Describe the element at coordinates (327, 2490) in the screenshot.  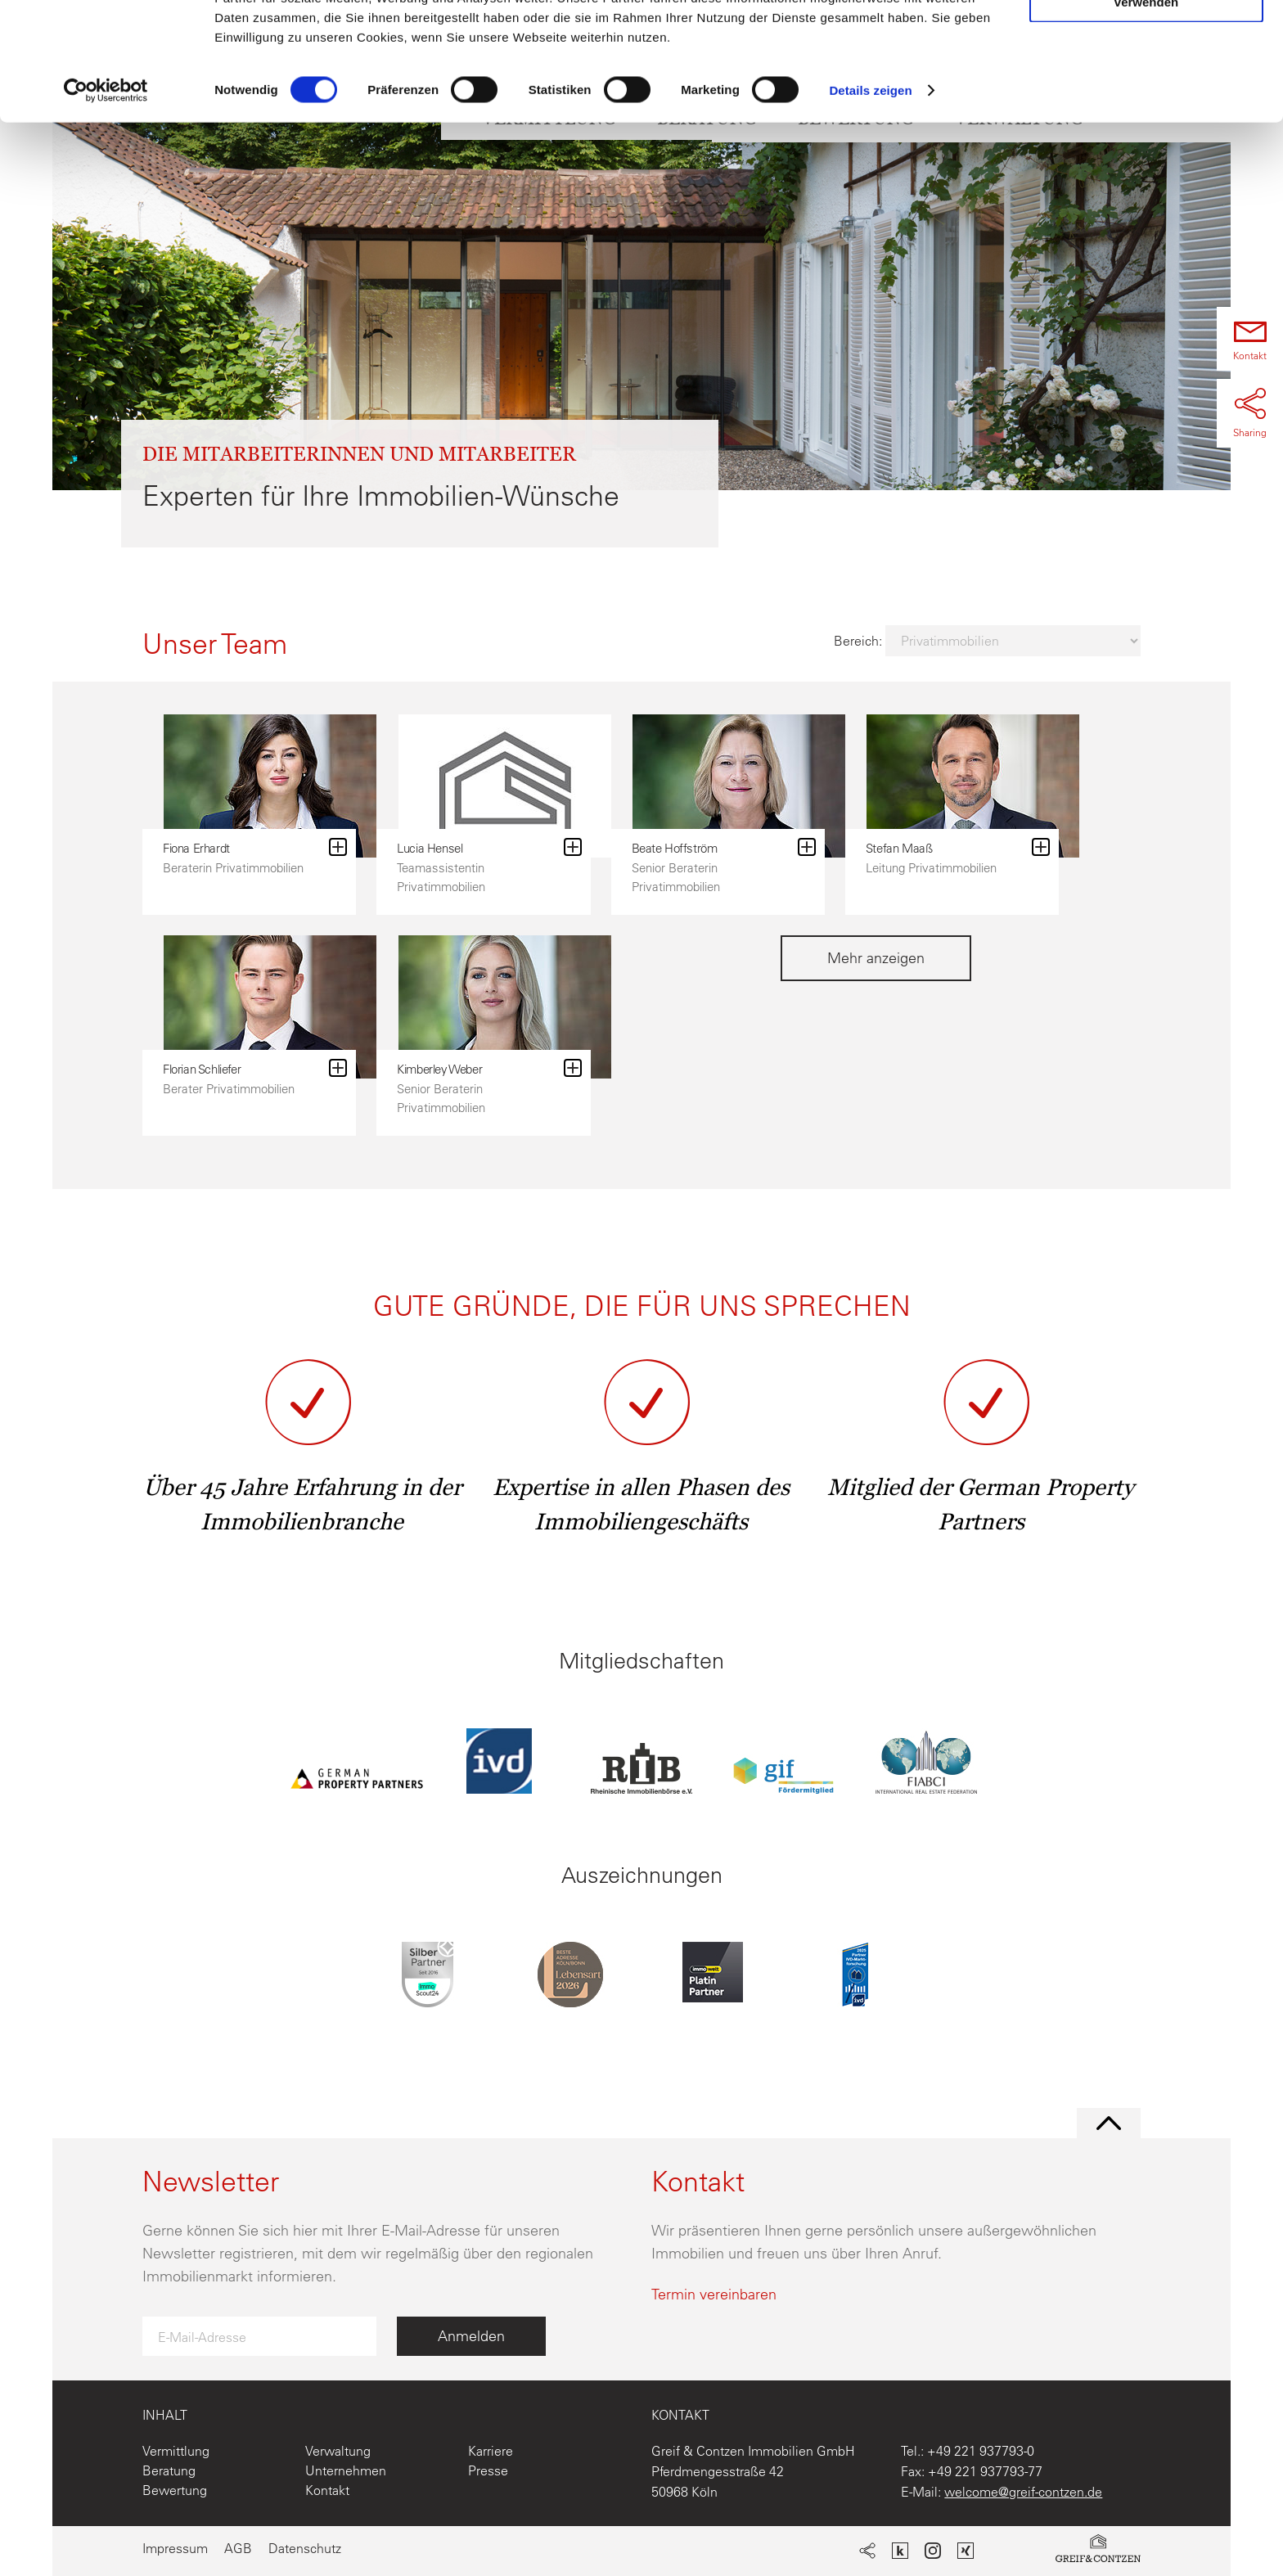
I see `Kontakt` at that location.